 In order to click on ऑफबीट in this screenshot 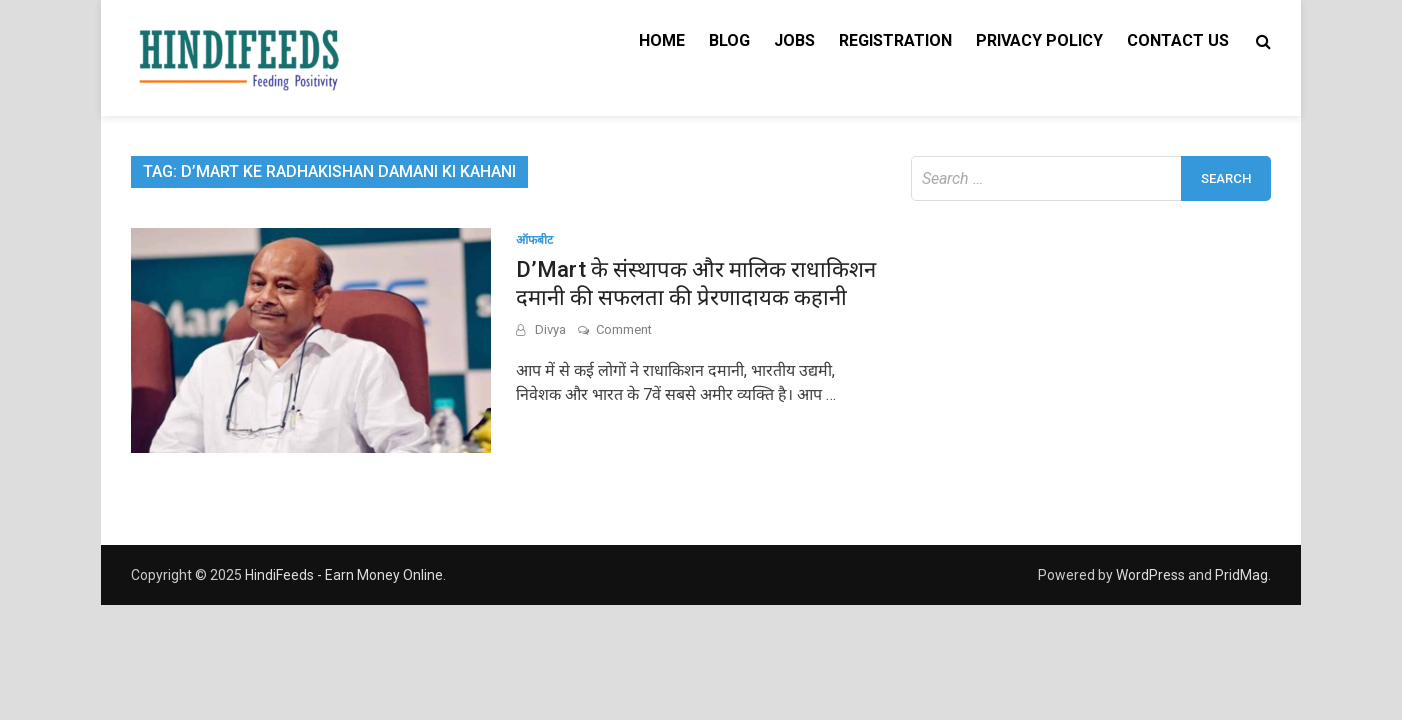, I will do `click(534, 240)`.